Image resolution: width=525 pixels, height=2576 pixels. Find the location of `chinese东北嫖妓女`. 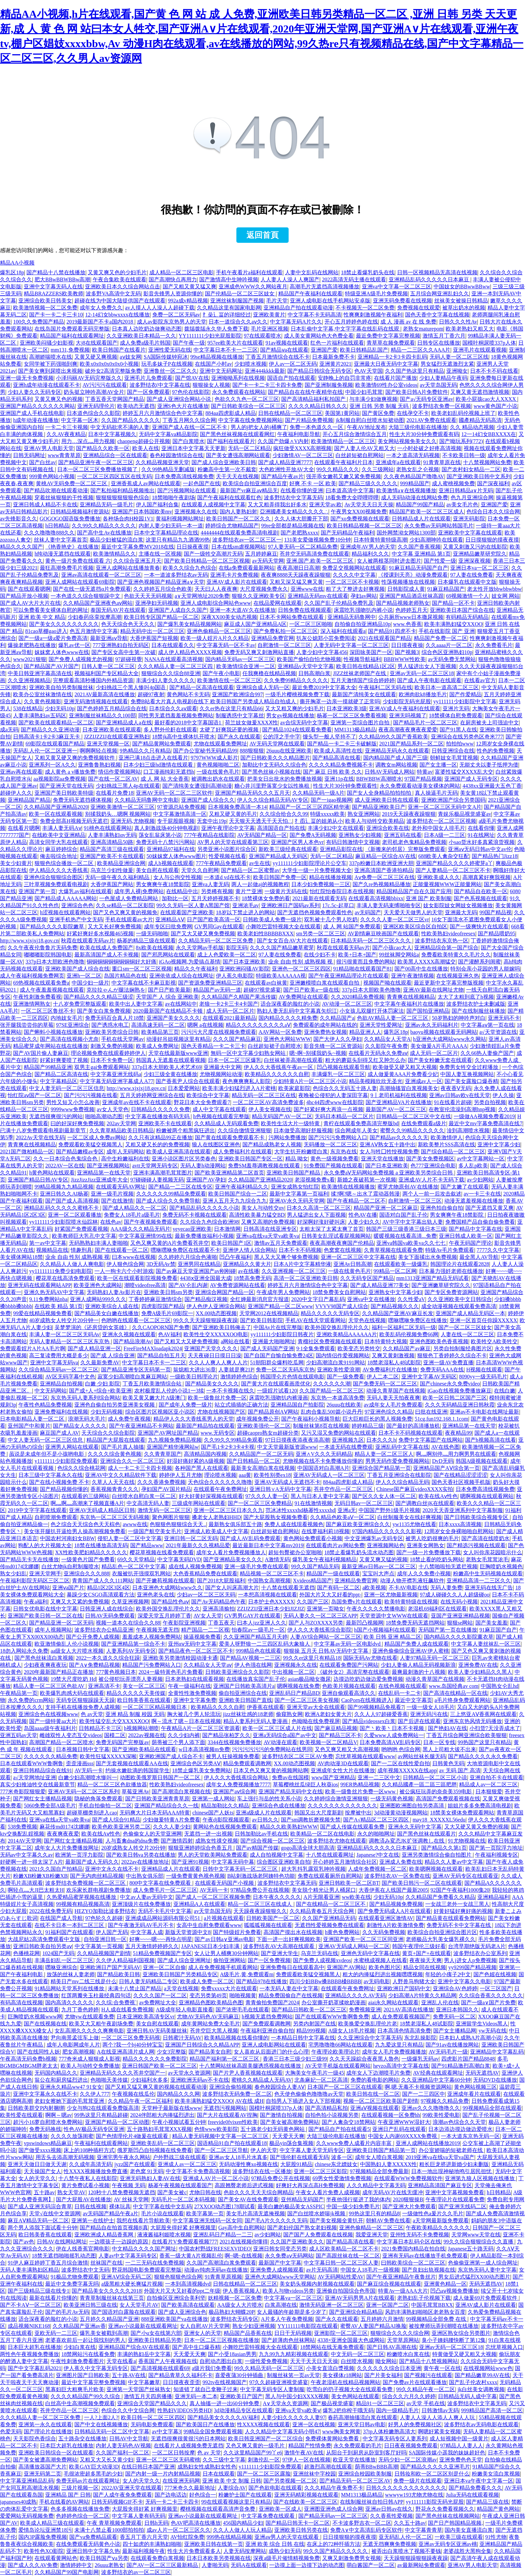

chinese东北嫖妓女 is located at coordinates (336, 2164).